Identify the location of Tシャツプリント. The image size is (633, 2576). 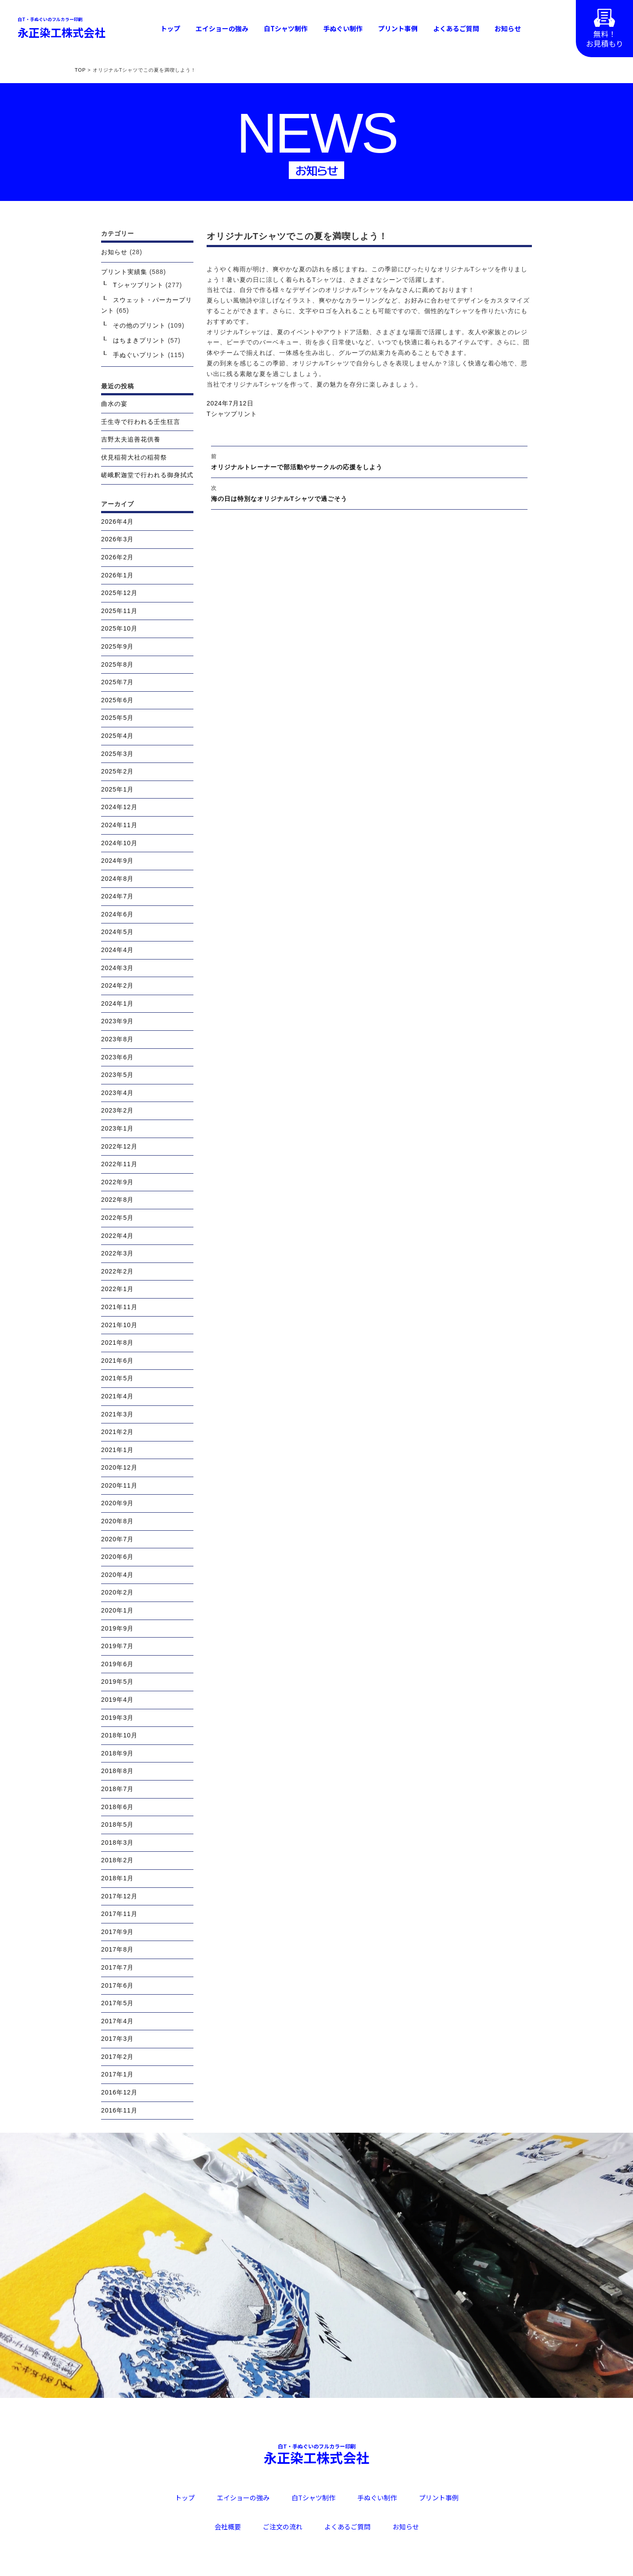
(232, 413).